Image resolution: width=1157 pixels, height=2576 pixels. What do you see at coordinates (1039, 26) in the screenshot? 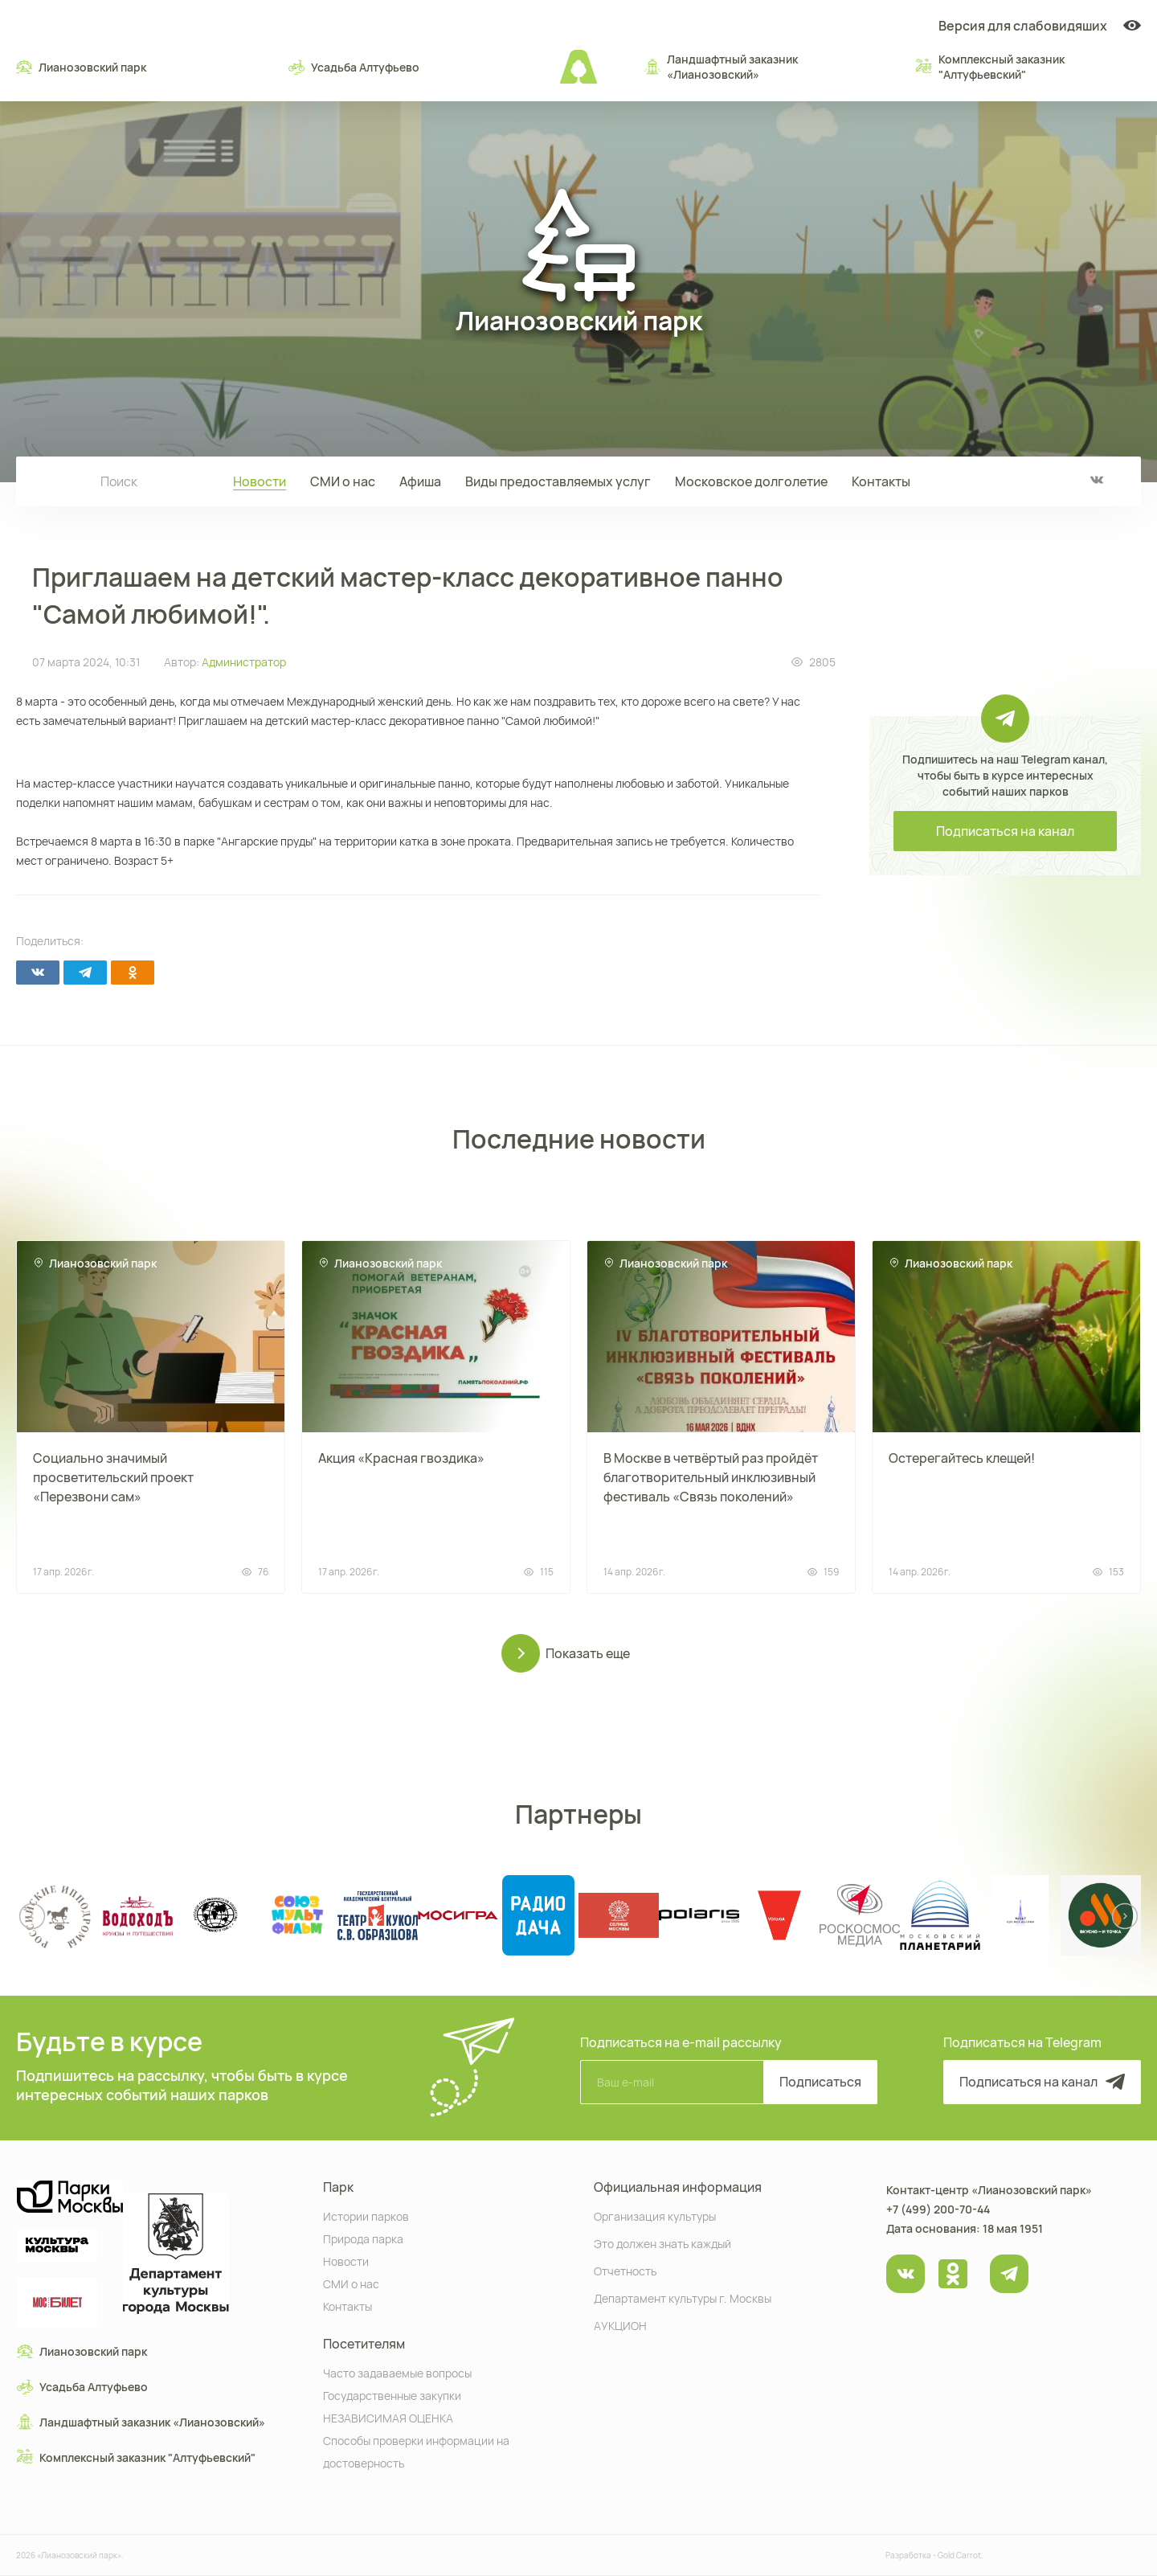
I see `Версия для слабовидяших` at bounding box center [1039, 26].